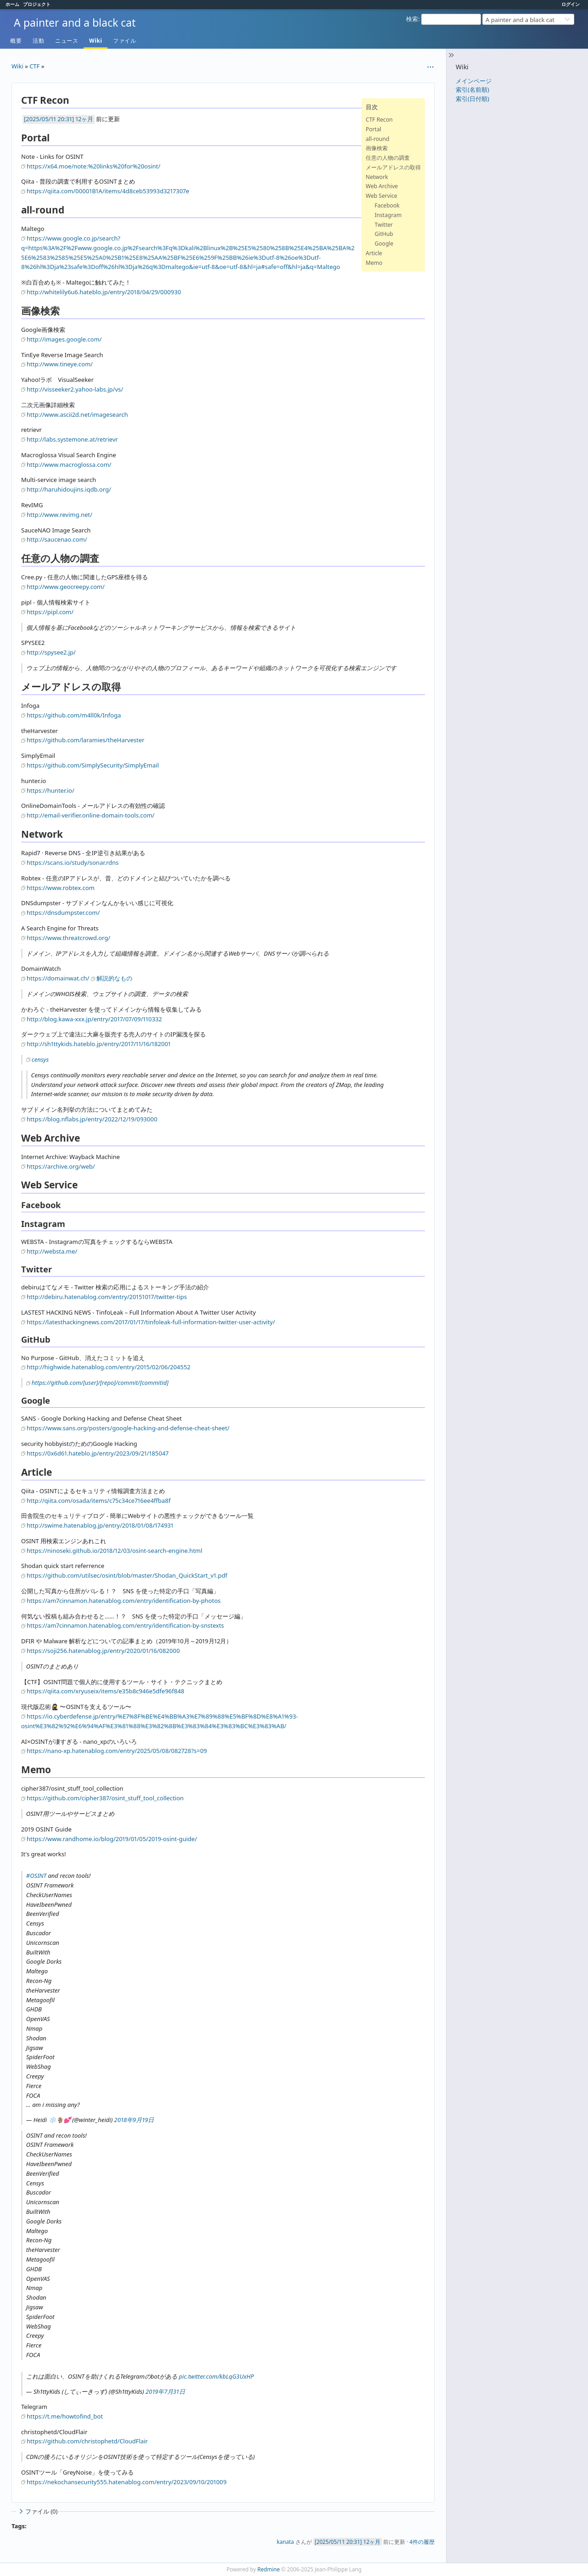 This screenshot has width=588, height=2576. Describe the element at coordinates (73, 862) in the screenshot. I see `https://scans.io/study/sonar.rdns` at that location.